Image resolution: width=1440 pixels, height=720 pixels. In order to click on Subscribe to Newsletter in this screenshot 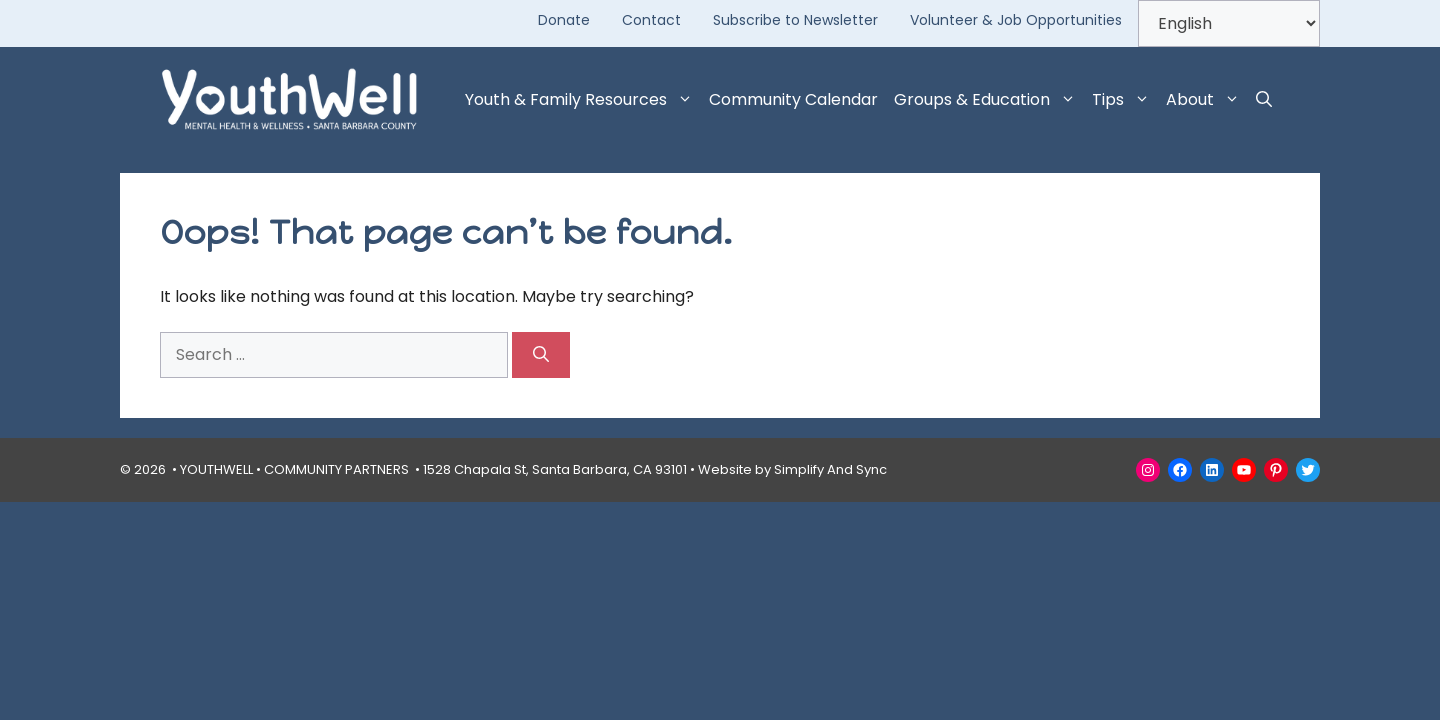, I will do `click(795, 20)`.